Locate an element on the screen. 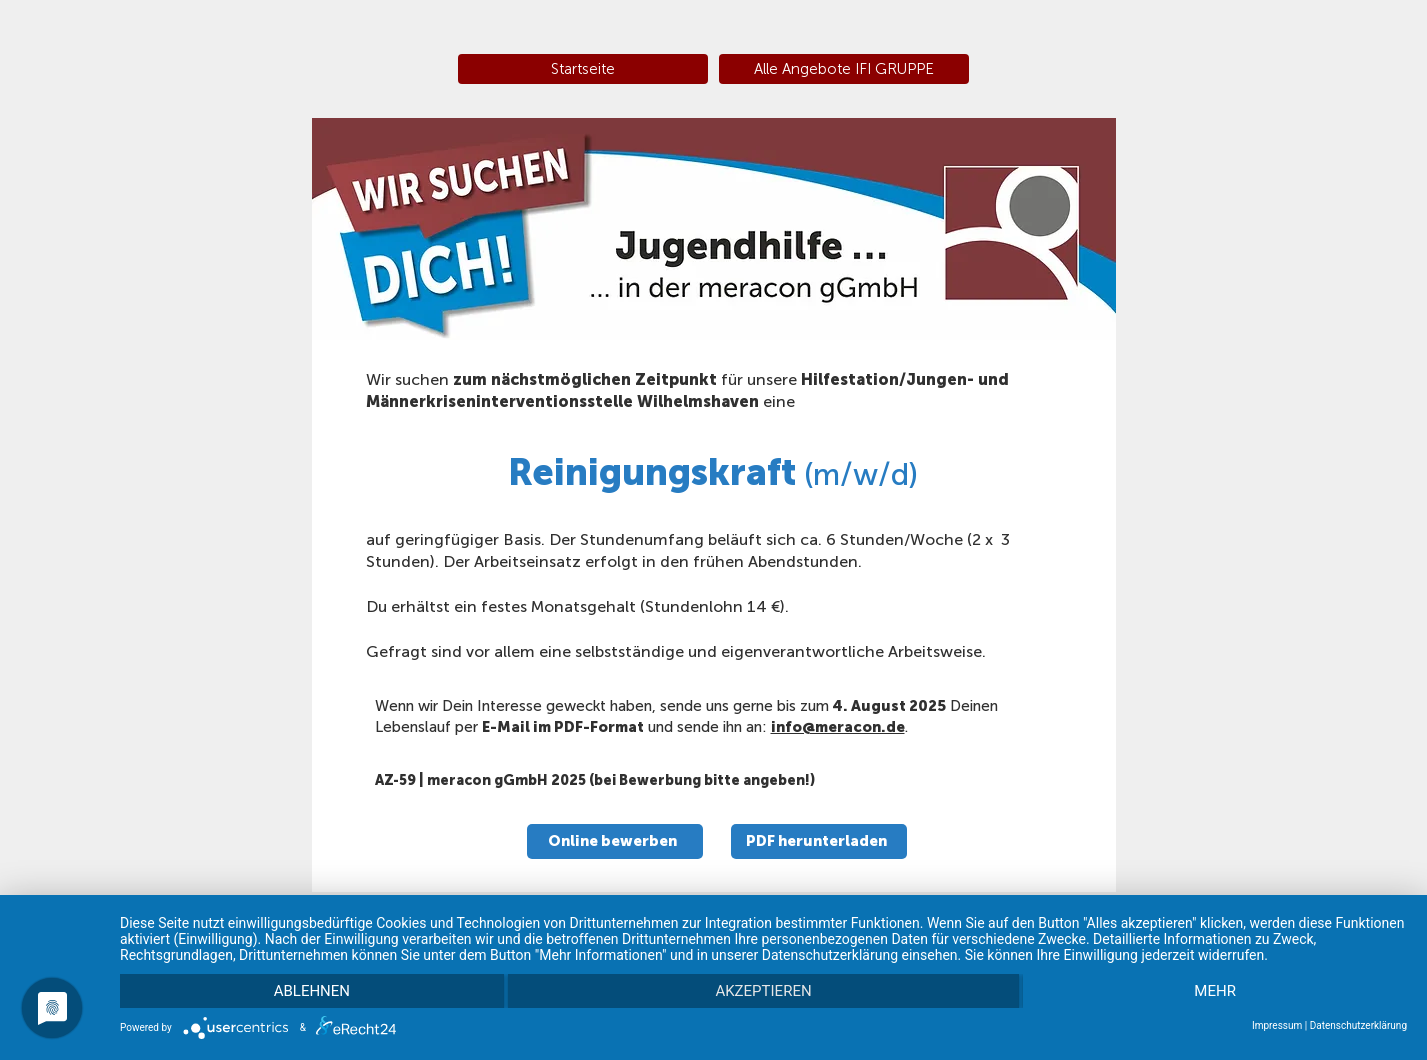  Datenschutzerklärung is located at coordinates (1358, 1025).